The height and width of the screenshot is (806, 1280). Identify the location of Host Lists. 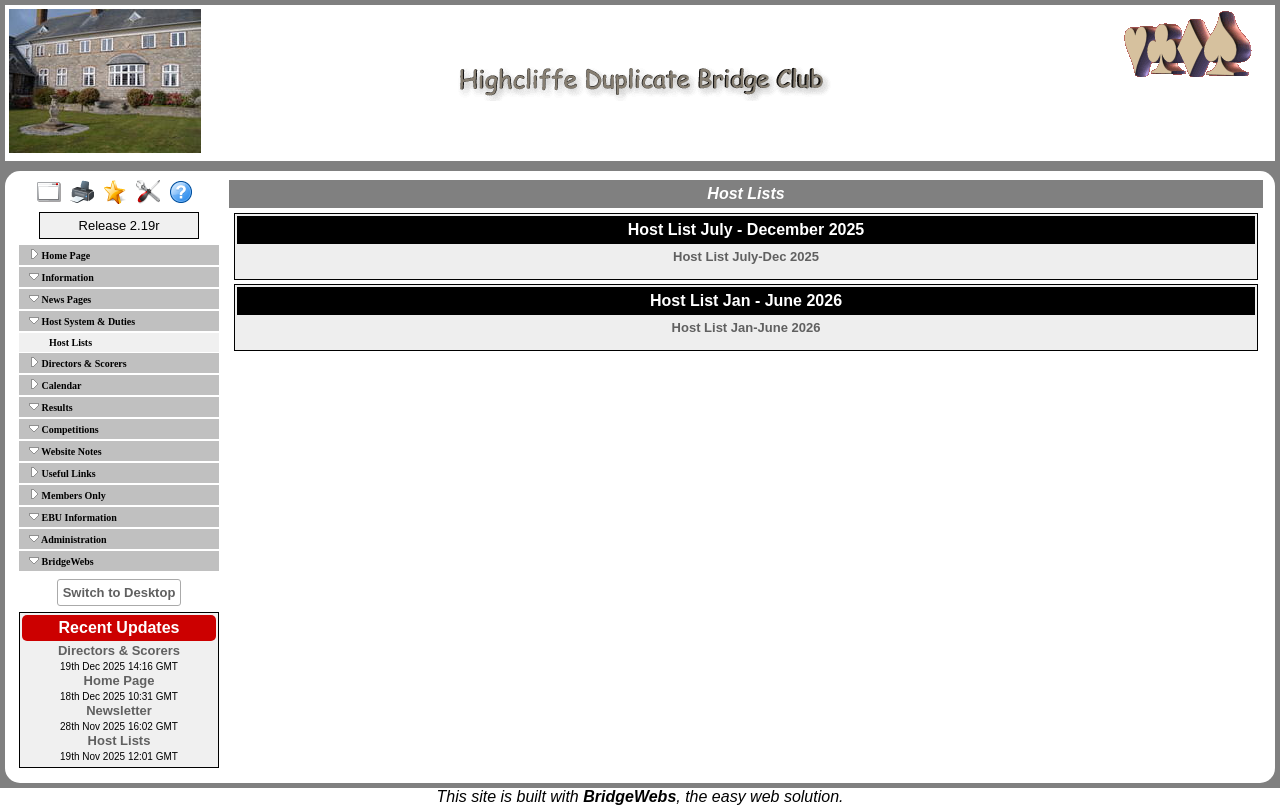
(70, 342).